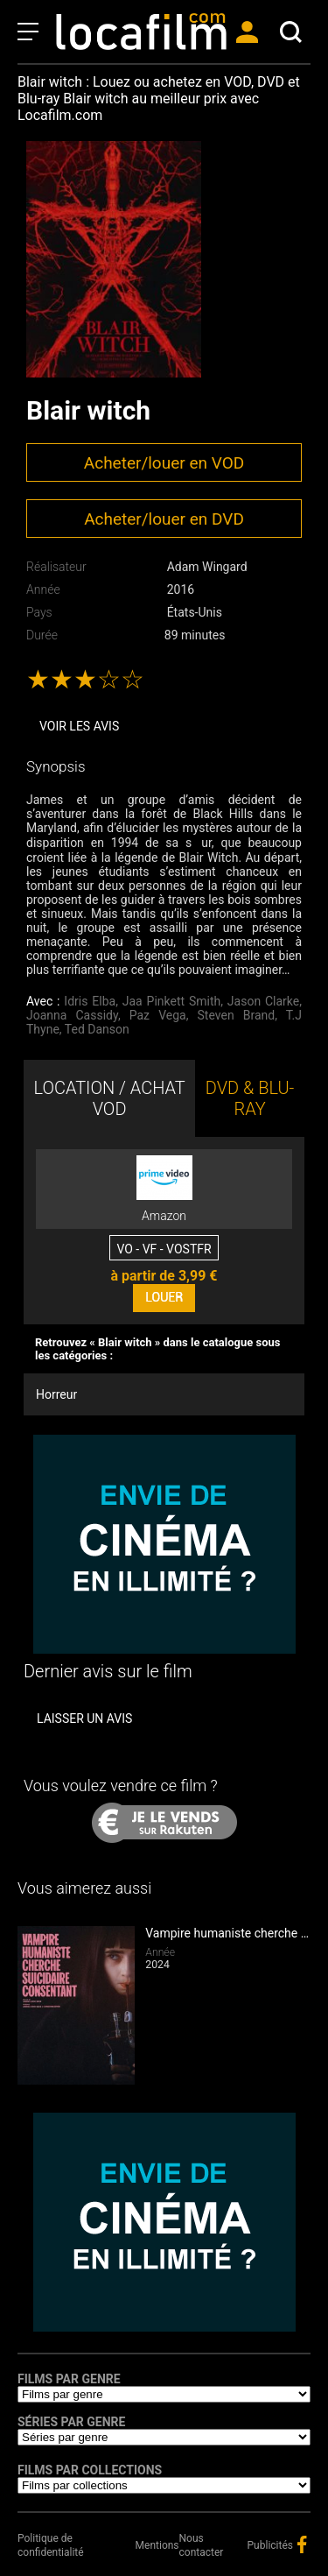 The image size is (328, 2576). I want to click on Paz Vega, so click(157, 1015).